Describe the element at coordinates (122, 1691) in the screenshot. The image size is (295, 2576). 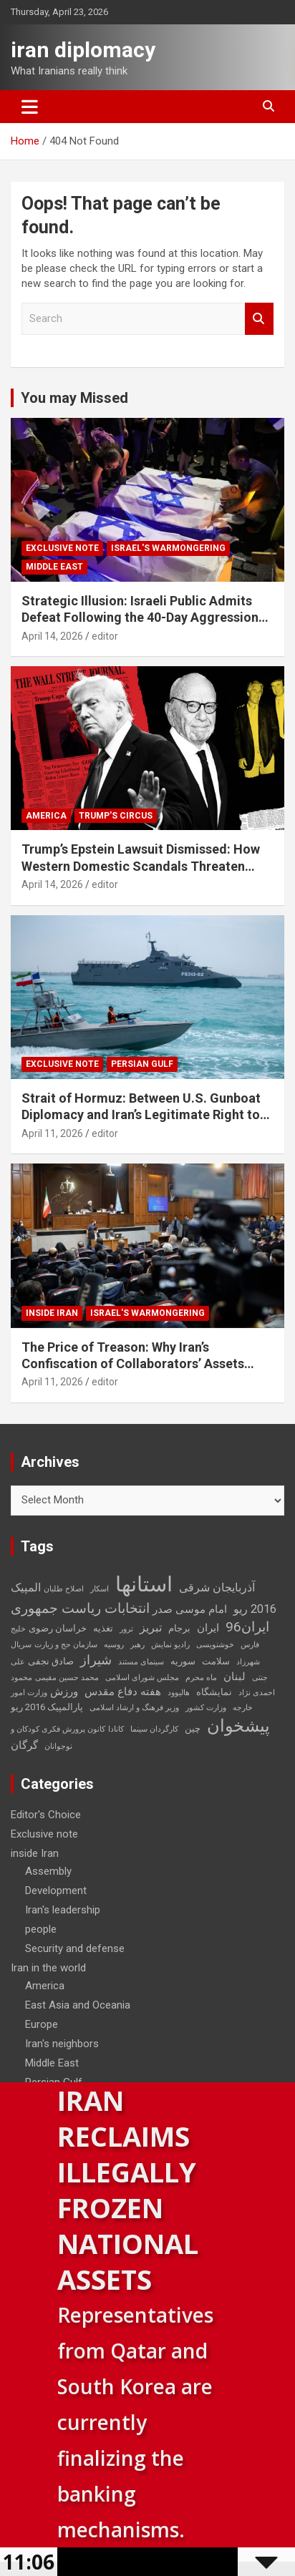
I see `هفته دفاع مقدس [هفته دفاع مقدس (4 items)]` at that location.